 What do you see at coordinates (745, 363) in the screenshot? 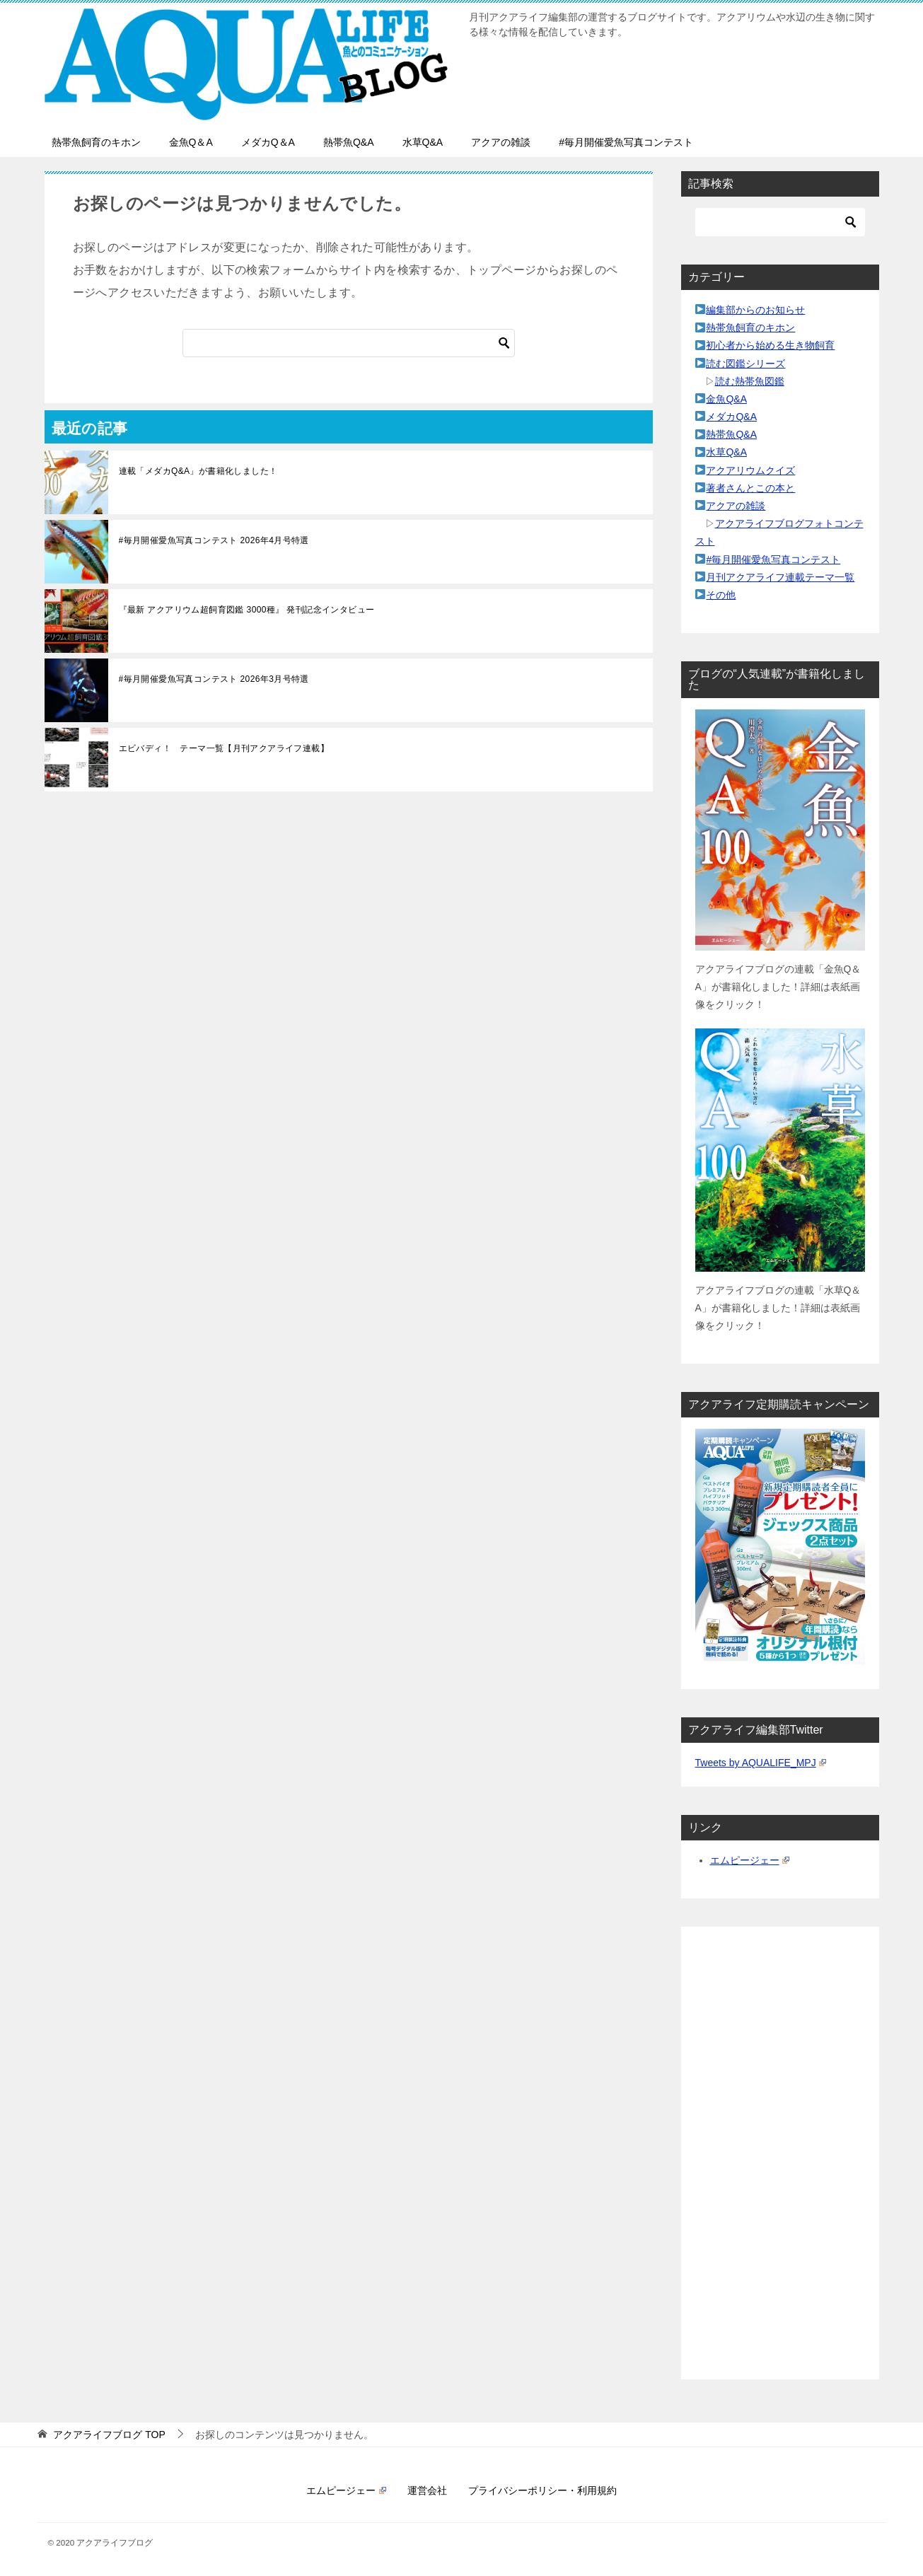
I see `読む図鑑シリーズ` at bounding box center [745, 363].